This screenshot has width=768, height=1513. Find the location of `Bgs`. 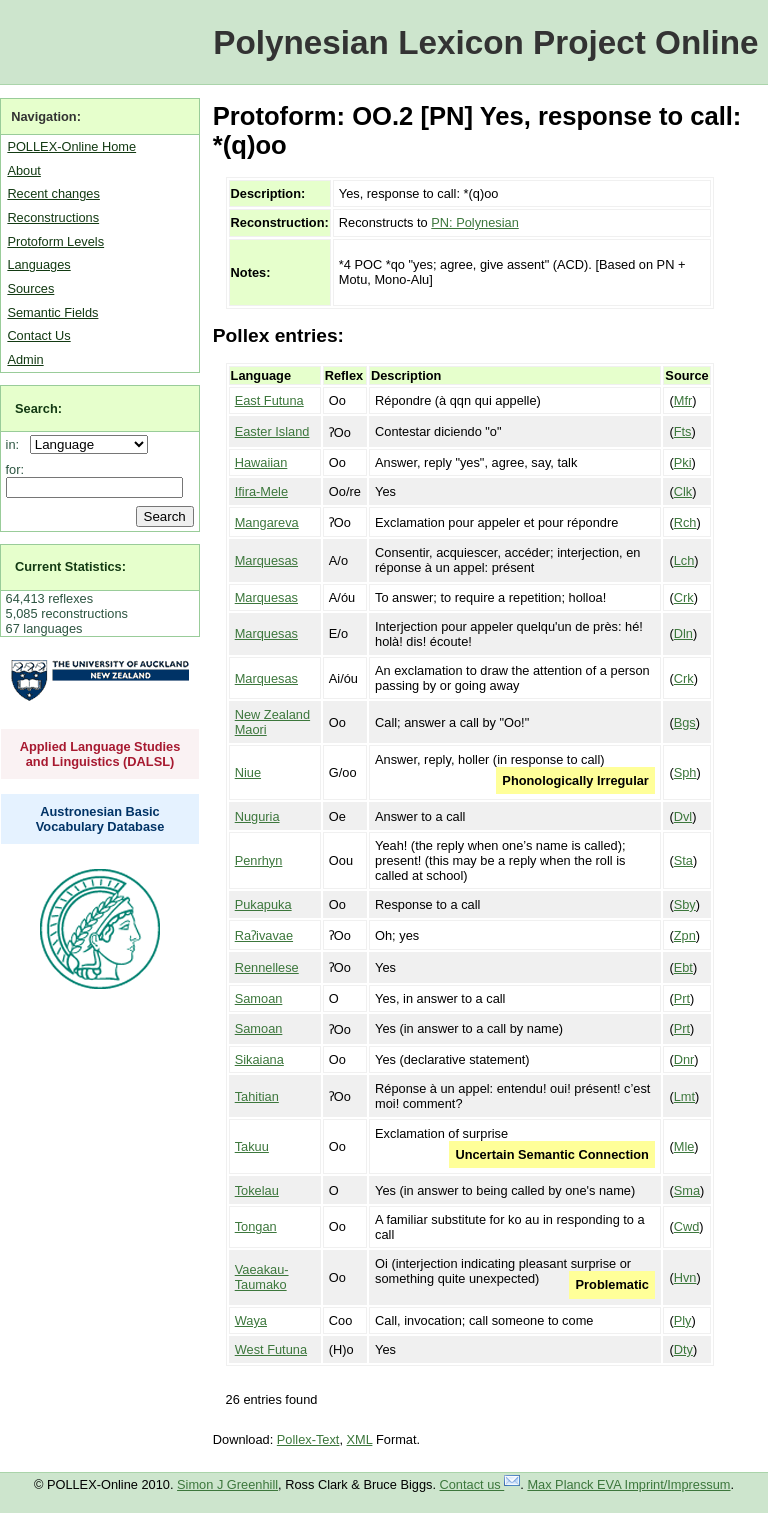

Bgs is located at coordinates (685, 722).